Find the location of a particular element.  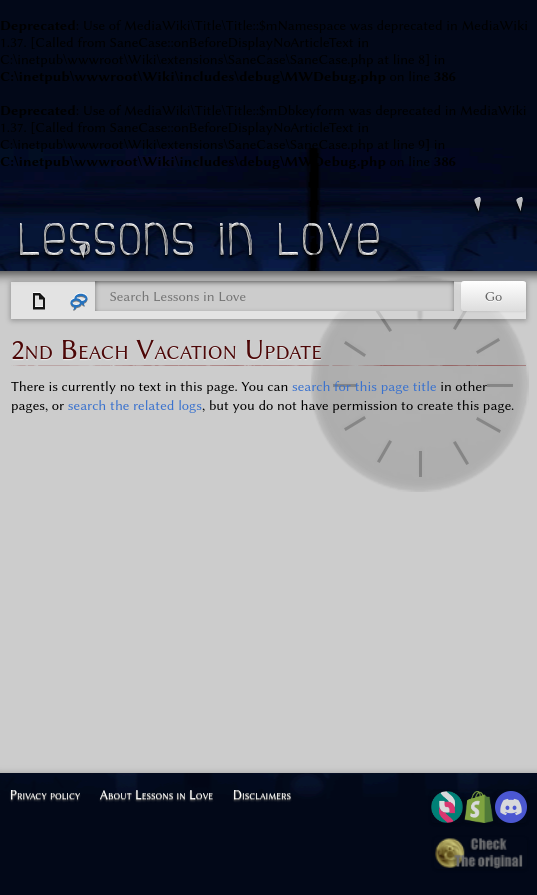

Lessons in Love is located at coordinates (202, 244).